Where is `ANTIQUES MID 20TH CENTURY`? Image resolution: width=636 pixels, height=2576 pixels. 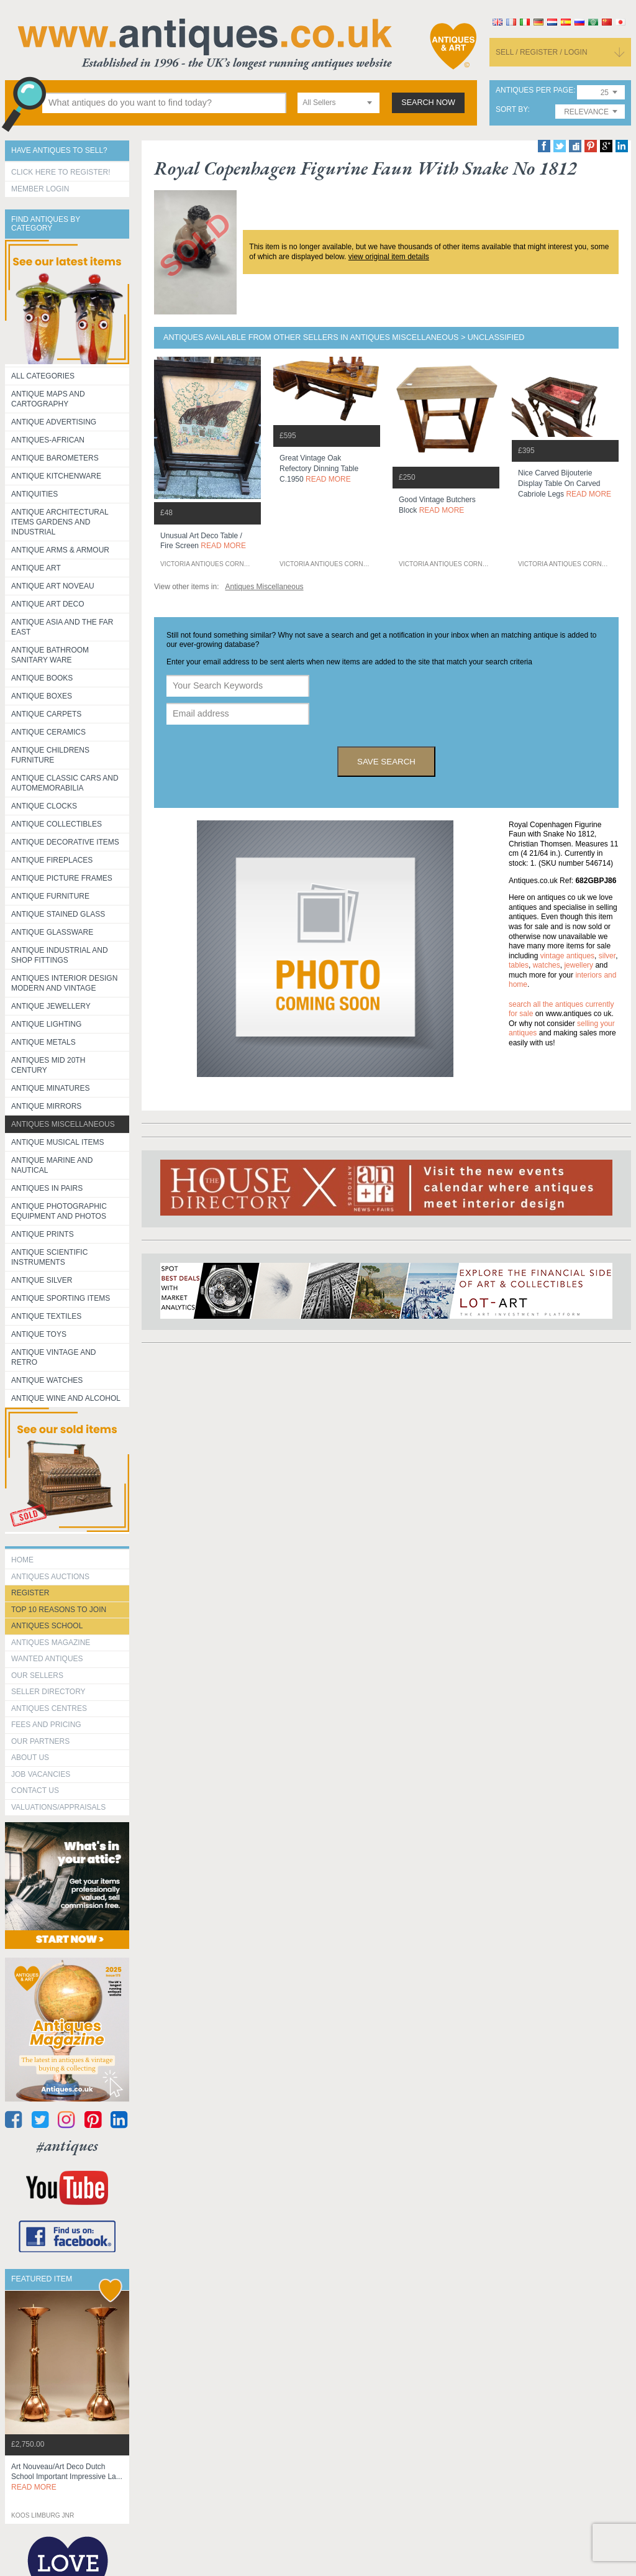 ANTIQUES MID 20TH CENTURY is located at coordinates (48, 1065).